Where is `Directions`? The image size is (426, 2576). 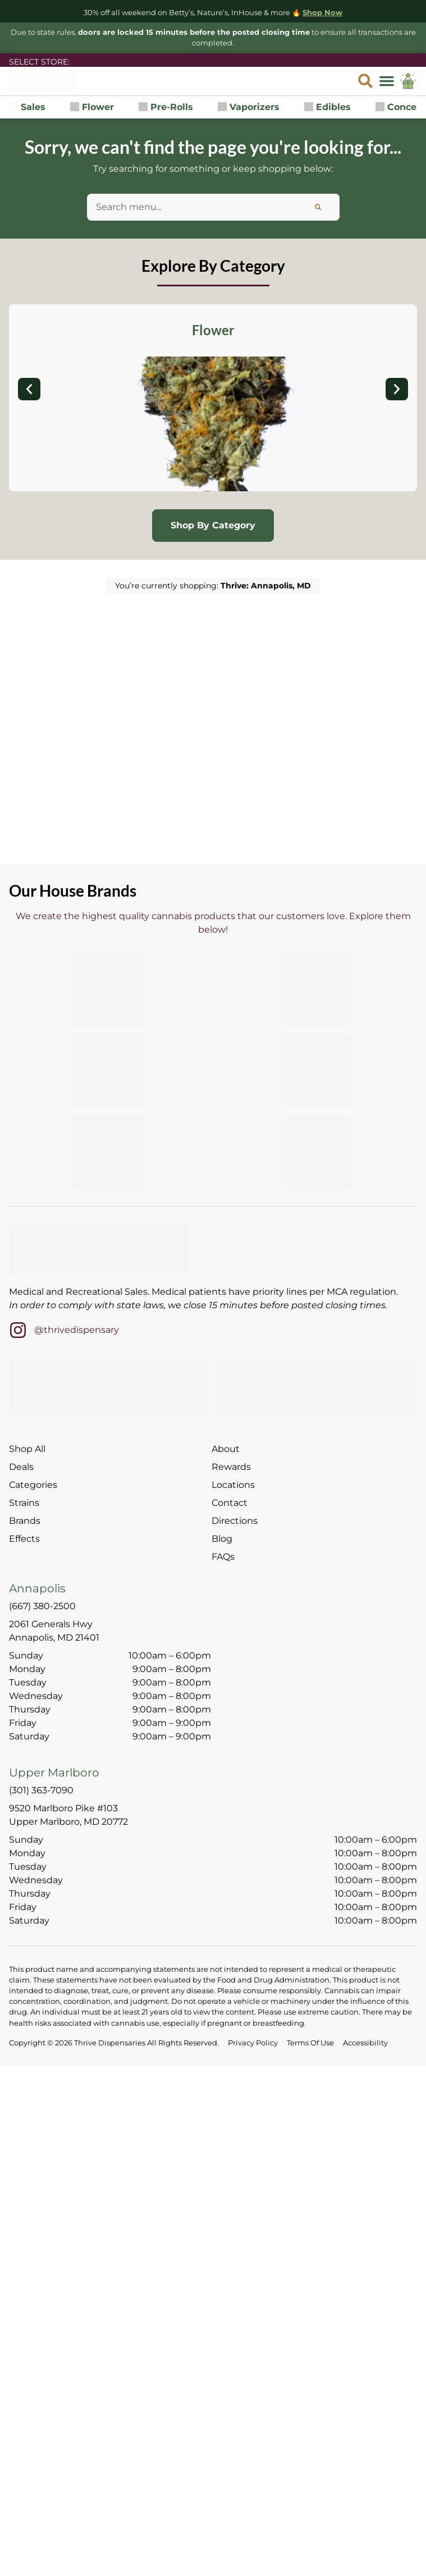
Directions is located at coordinates (235, 1520).